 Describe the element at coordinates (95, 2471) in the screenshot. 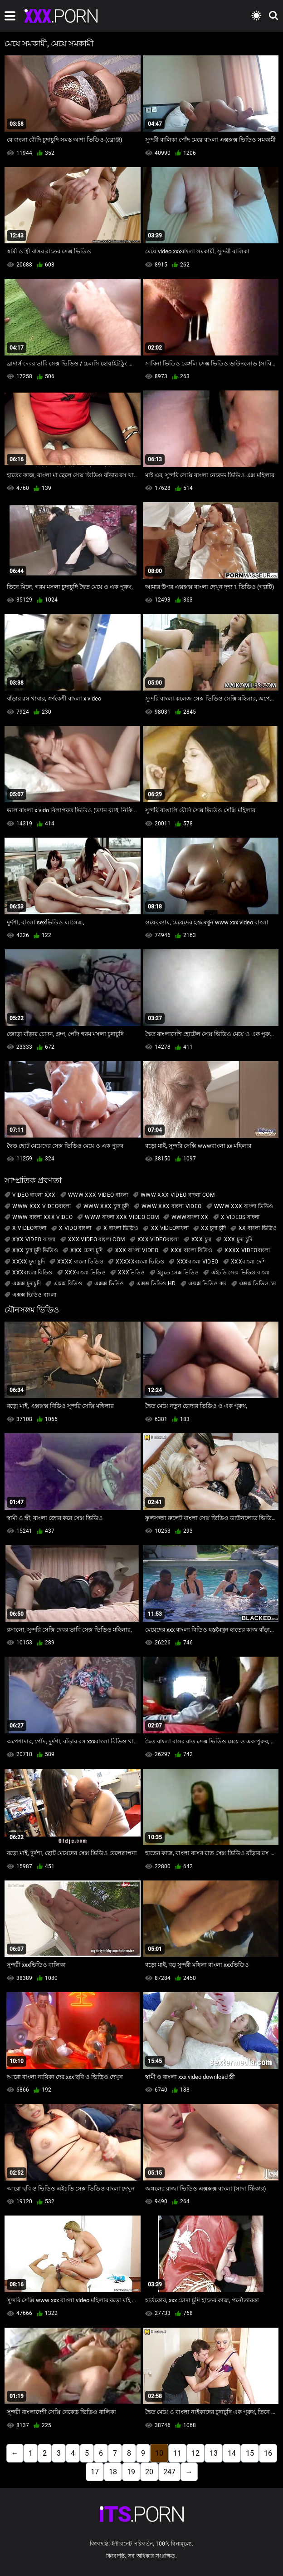

I see `17` at that location.